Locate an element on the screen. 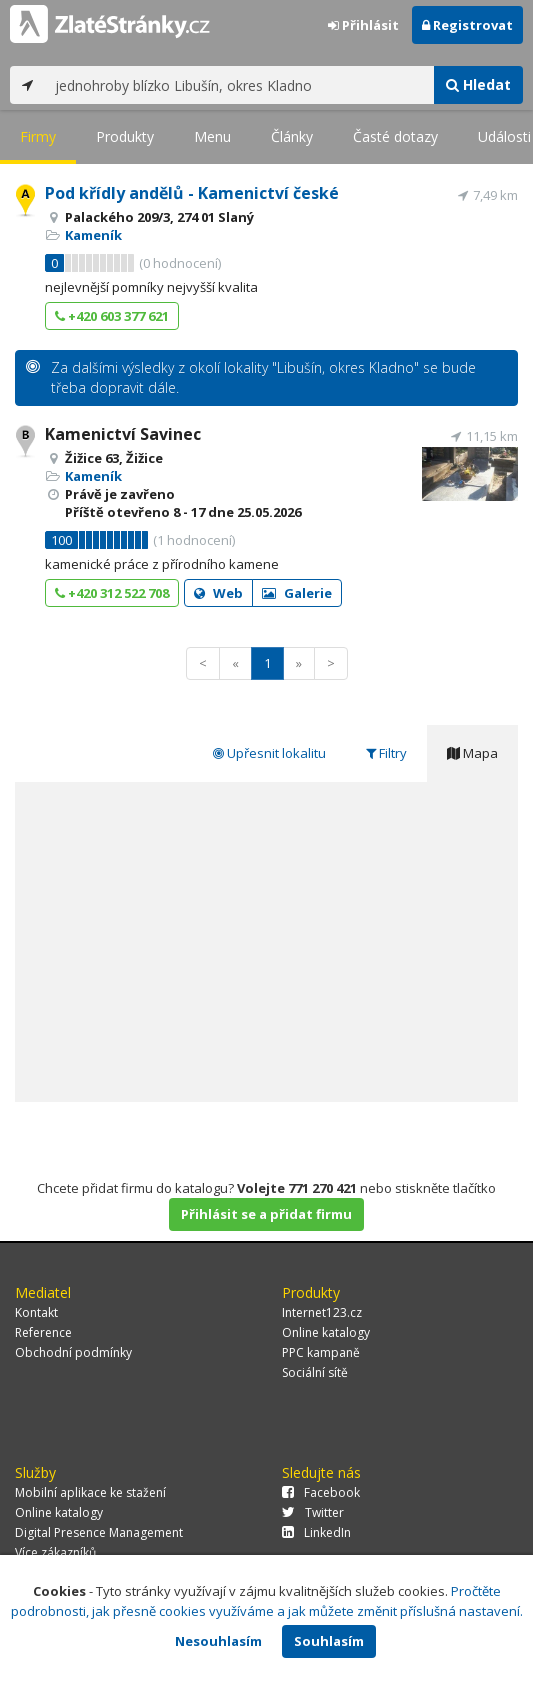 This screenshot has height=1684, width=533. Produkty is located at coordinates (125, 136).